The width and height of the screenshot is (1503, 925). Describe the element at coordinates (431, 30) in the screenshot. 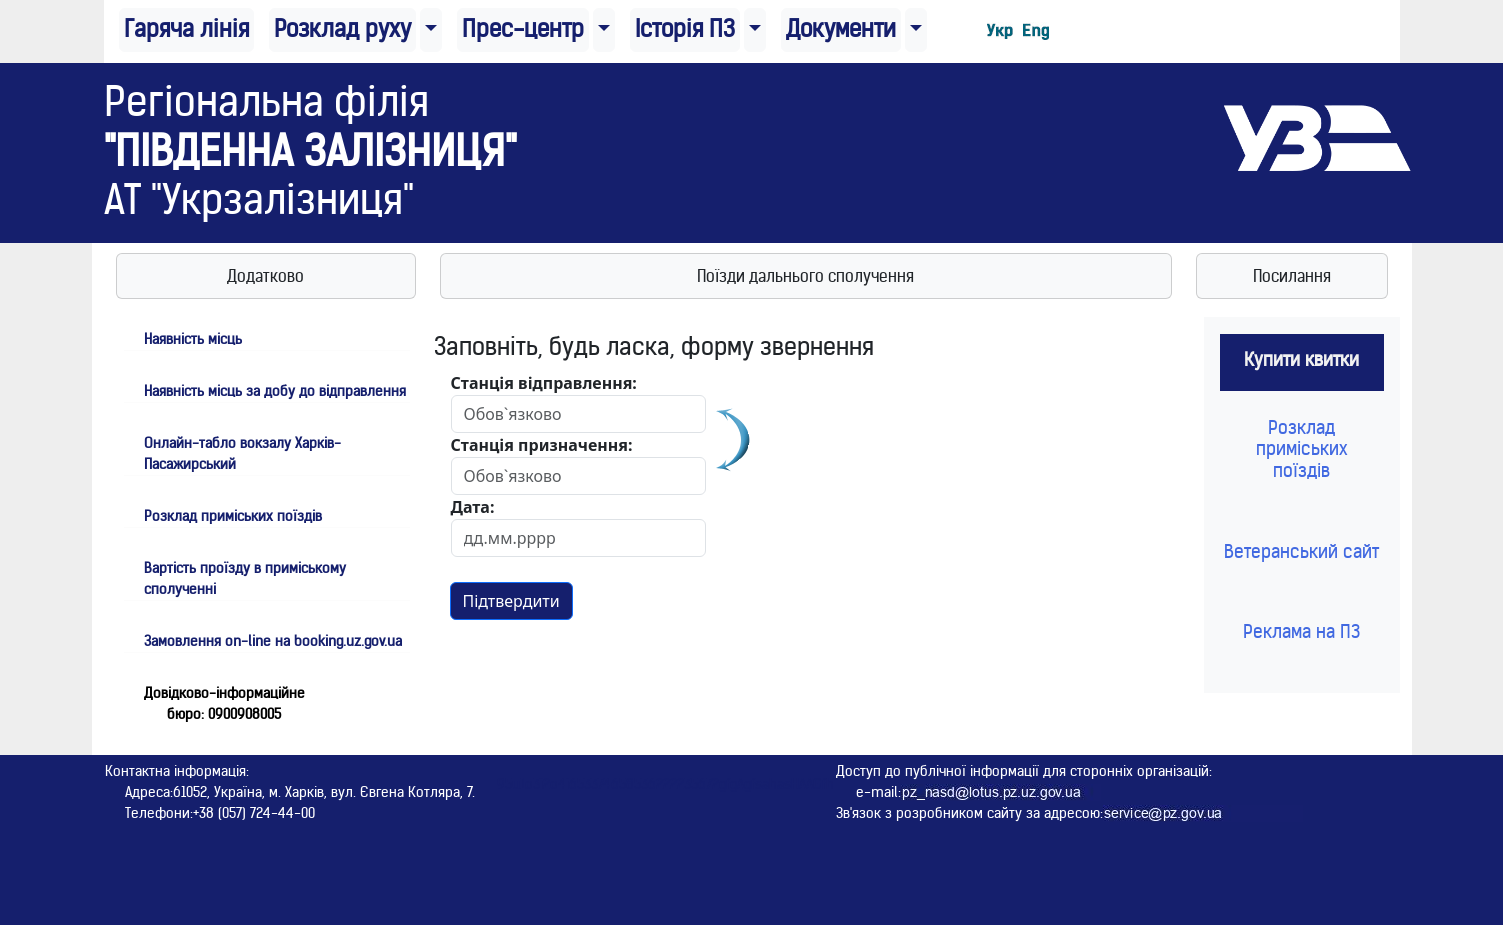

I see `[button]` at that location.